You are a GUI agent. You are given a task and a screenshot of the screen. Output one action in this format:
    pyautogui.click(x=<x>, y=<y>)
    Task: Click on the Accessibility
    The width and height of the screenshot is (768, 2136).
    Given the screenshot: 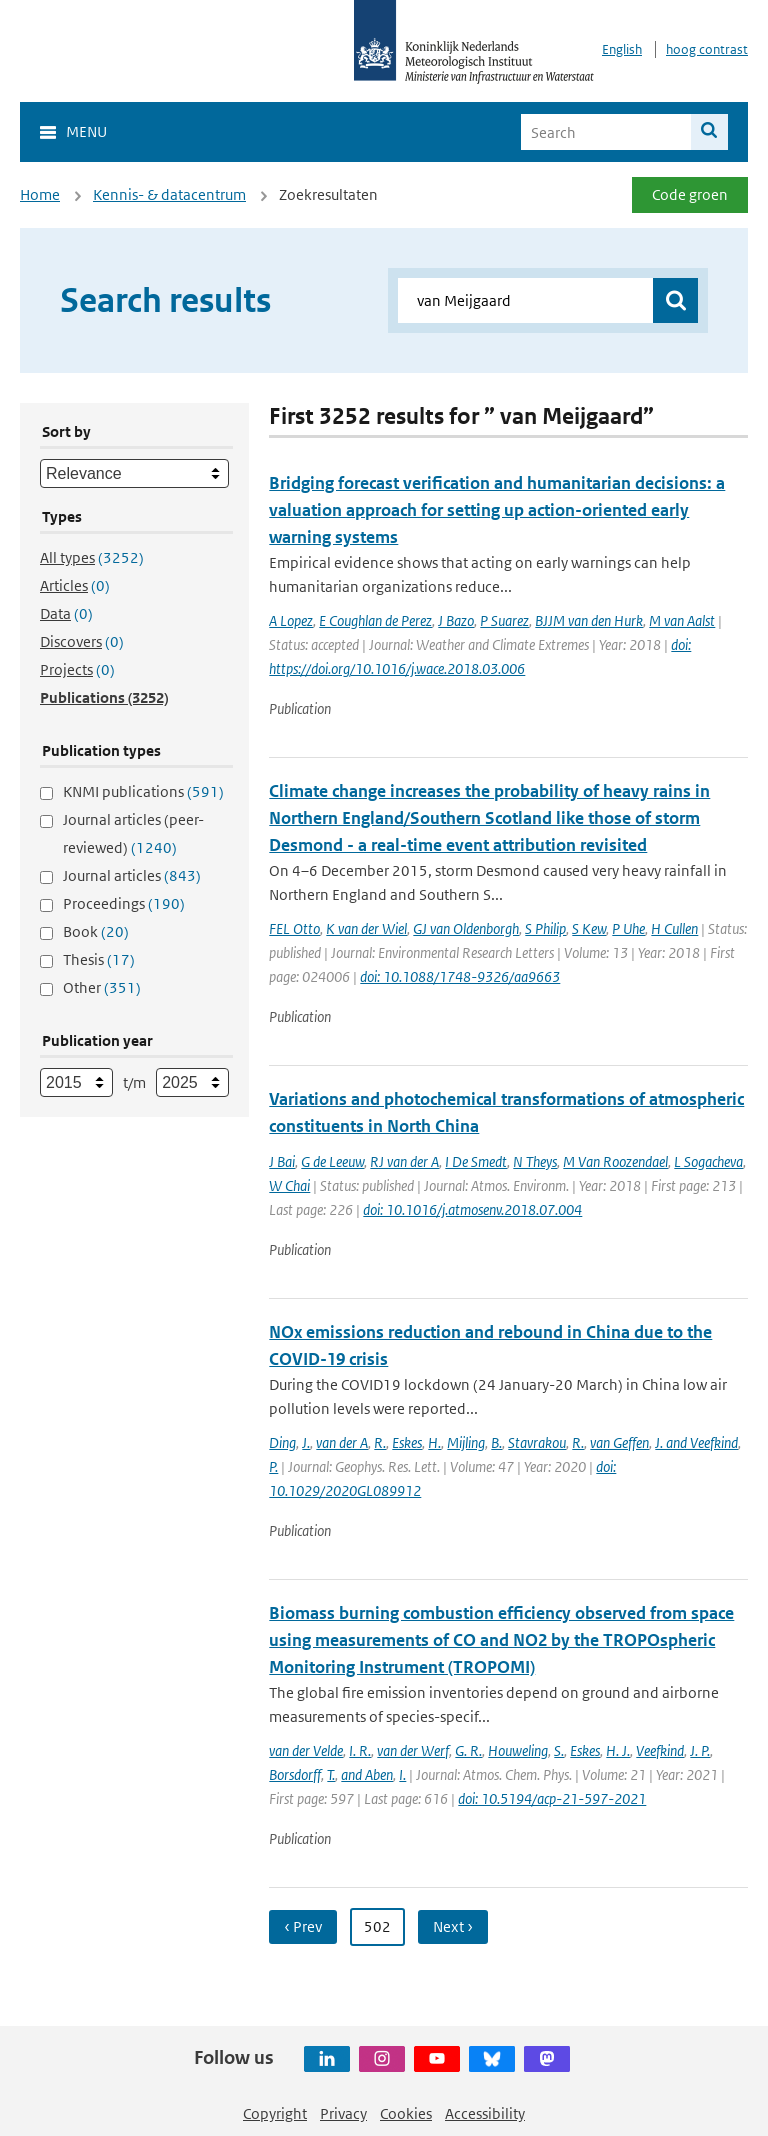 What is the action you would take?
    pyautogui.click(x=485, y=2113)
    